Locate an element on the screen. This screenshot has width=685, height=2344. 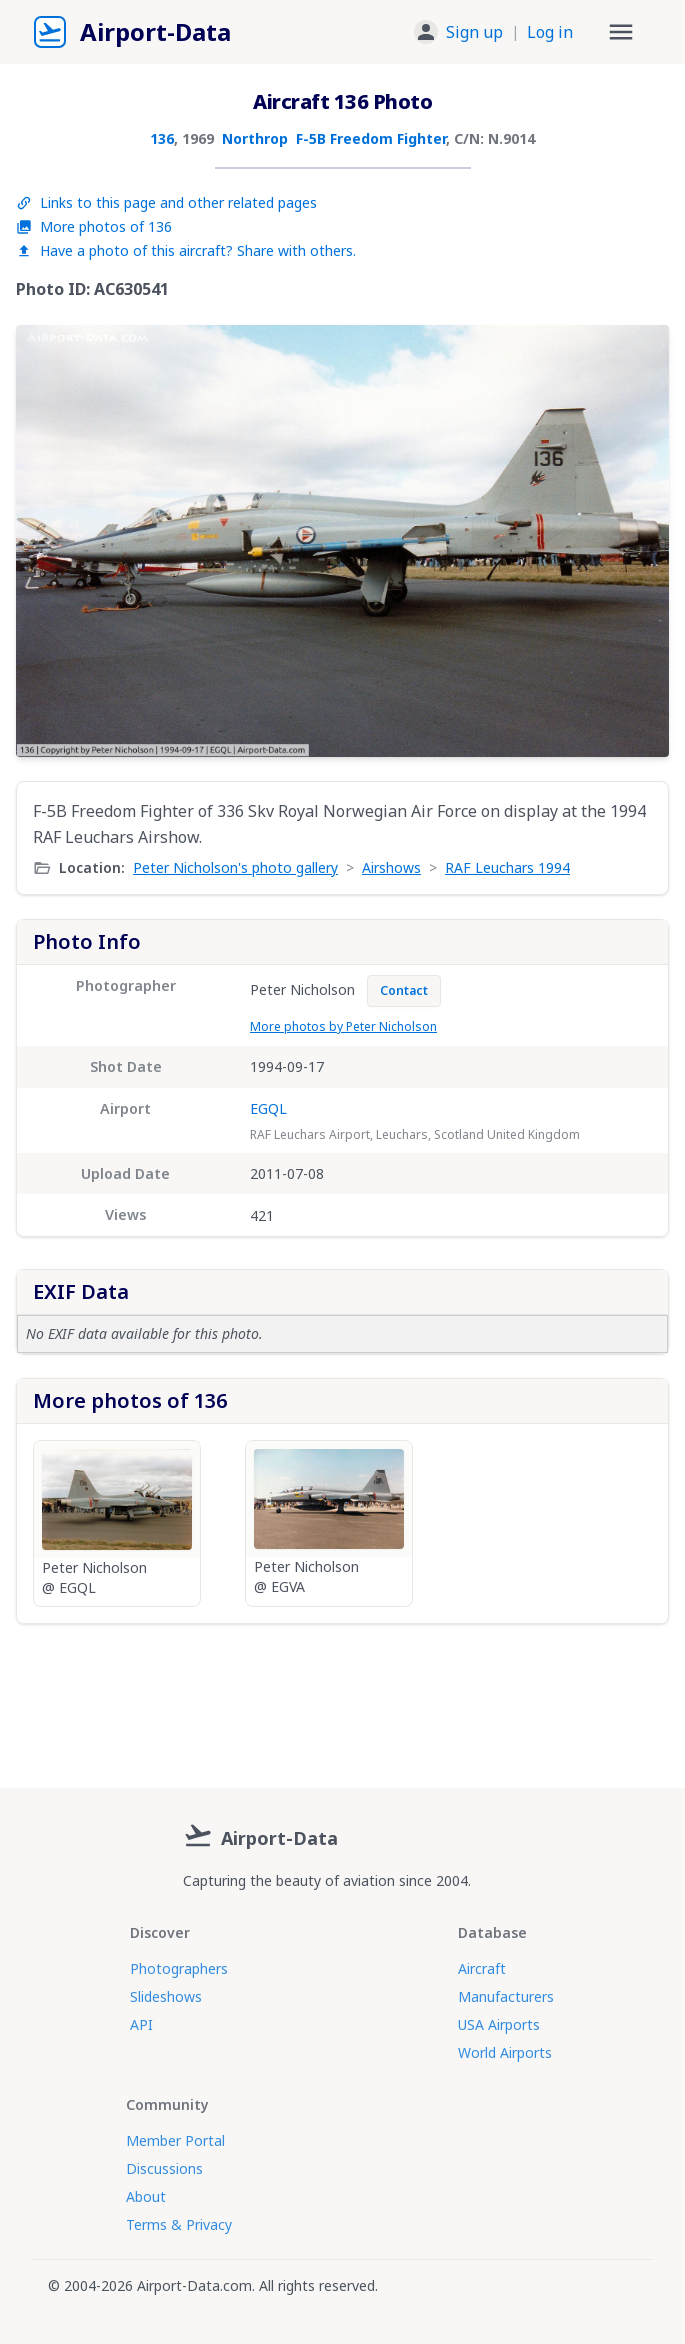
Northrop is located at coordinates (255, 138).